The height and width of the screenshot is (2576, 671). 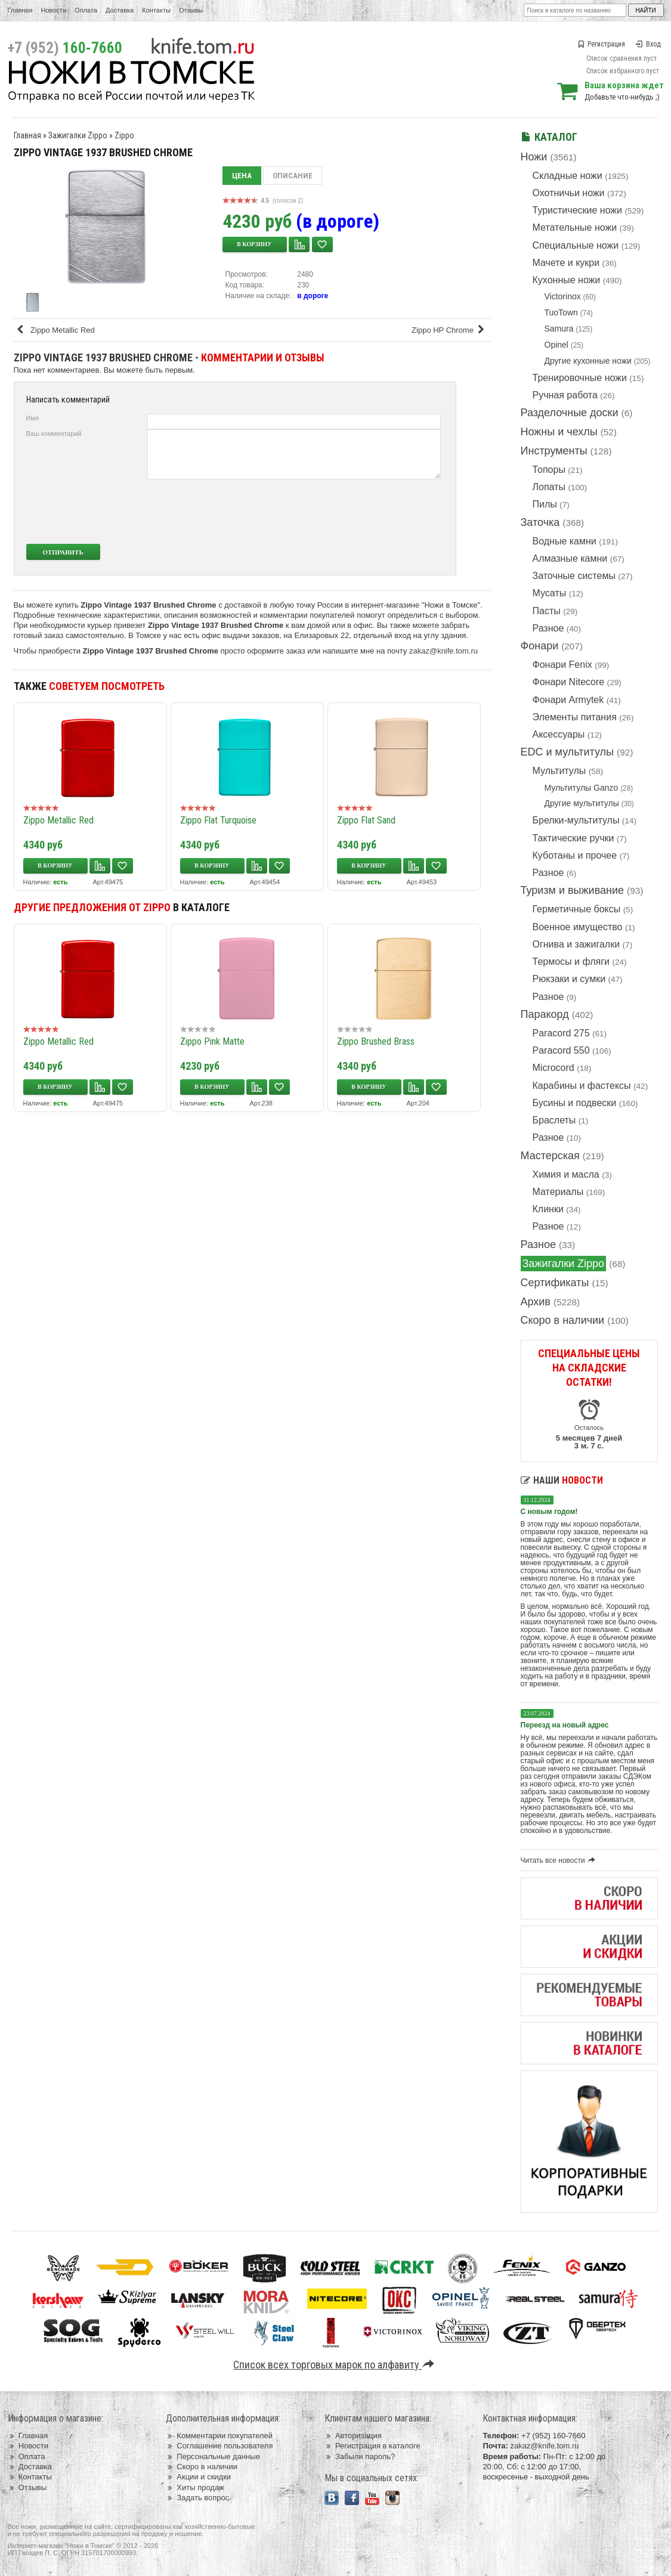 What do you see at coordinates (53, 10) in the screenshot?
I see `Новости` at bounding box center [53, 10].